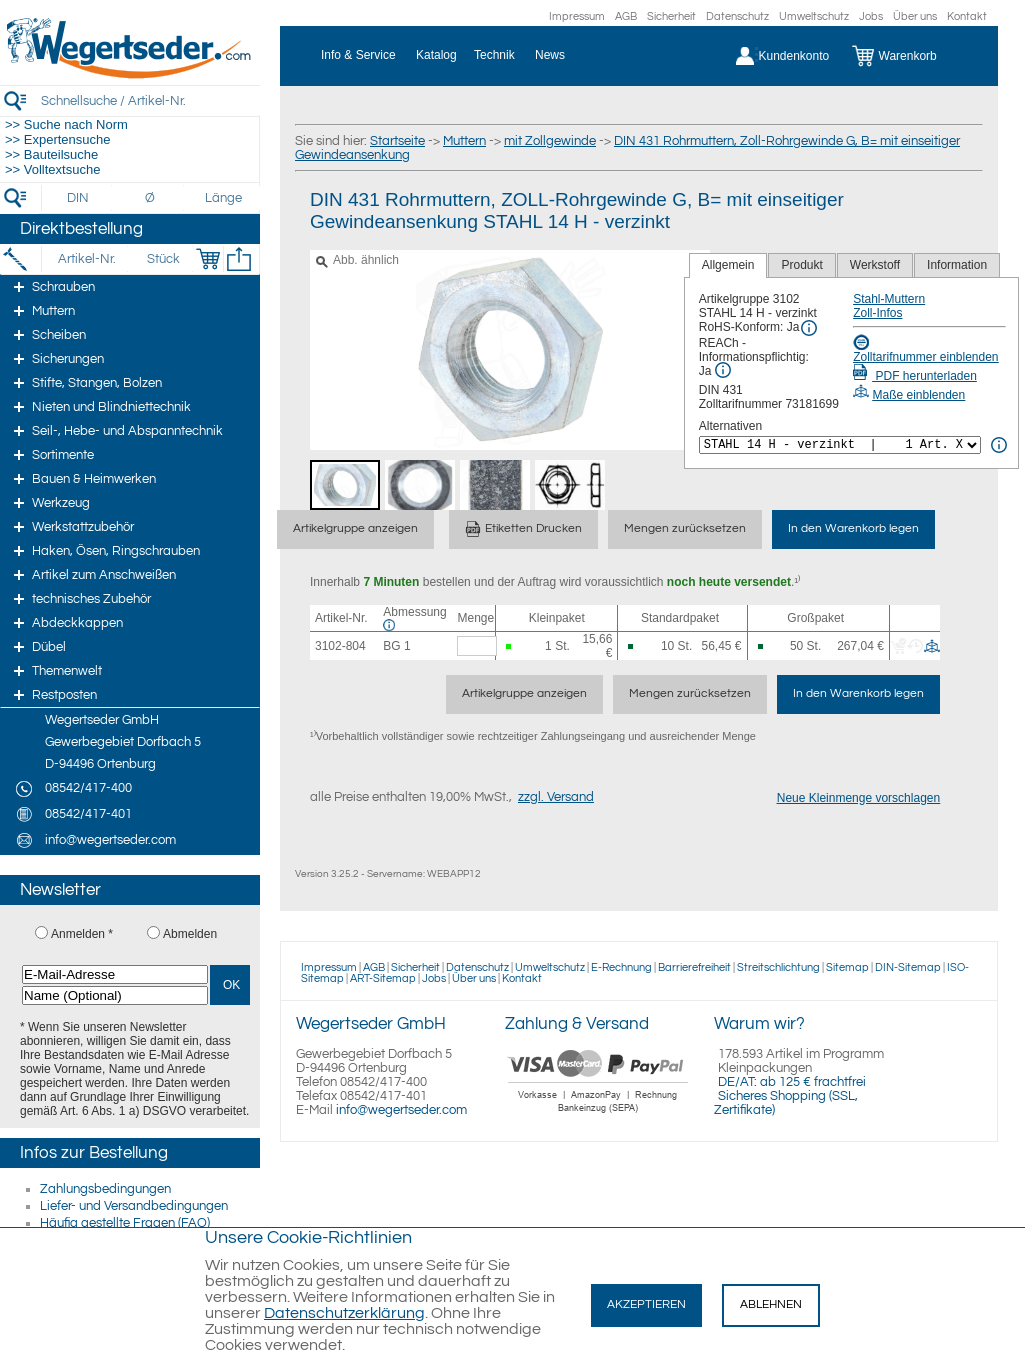 The image size is (1025, 1353). Describe the element at coordinates (190, 934) in the screenshot. I see `Abmelden` at that location.